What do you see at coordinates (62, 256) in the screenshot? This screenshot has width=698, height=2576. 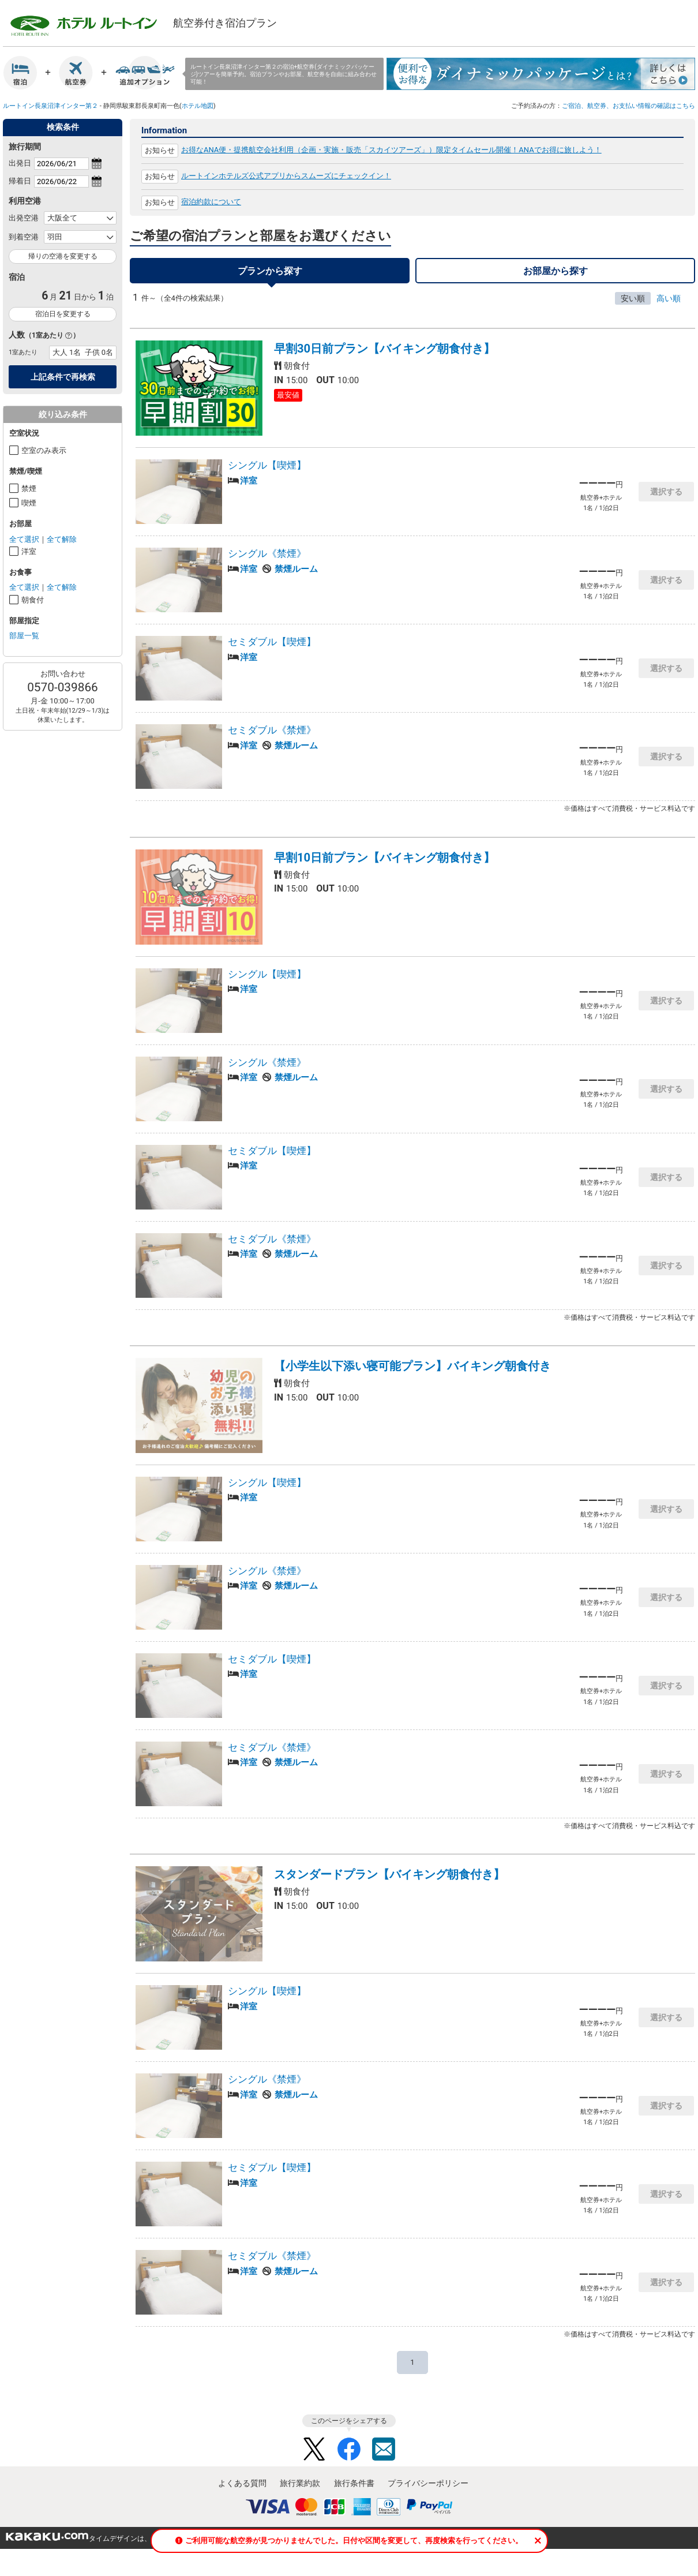 I see `帰りの空港を変更する` at bounding box center [62, 256].